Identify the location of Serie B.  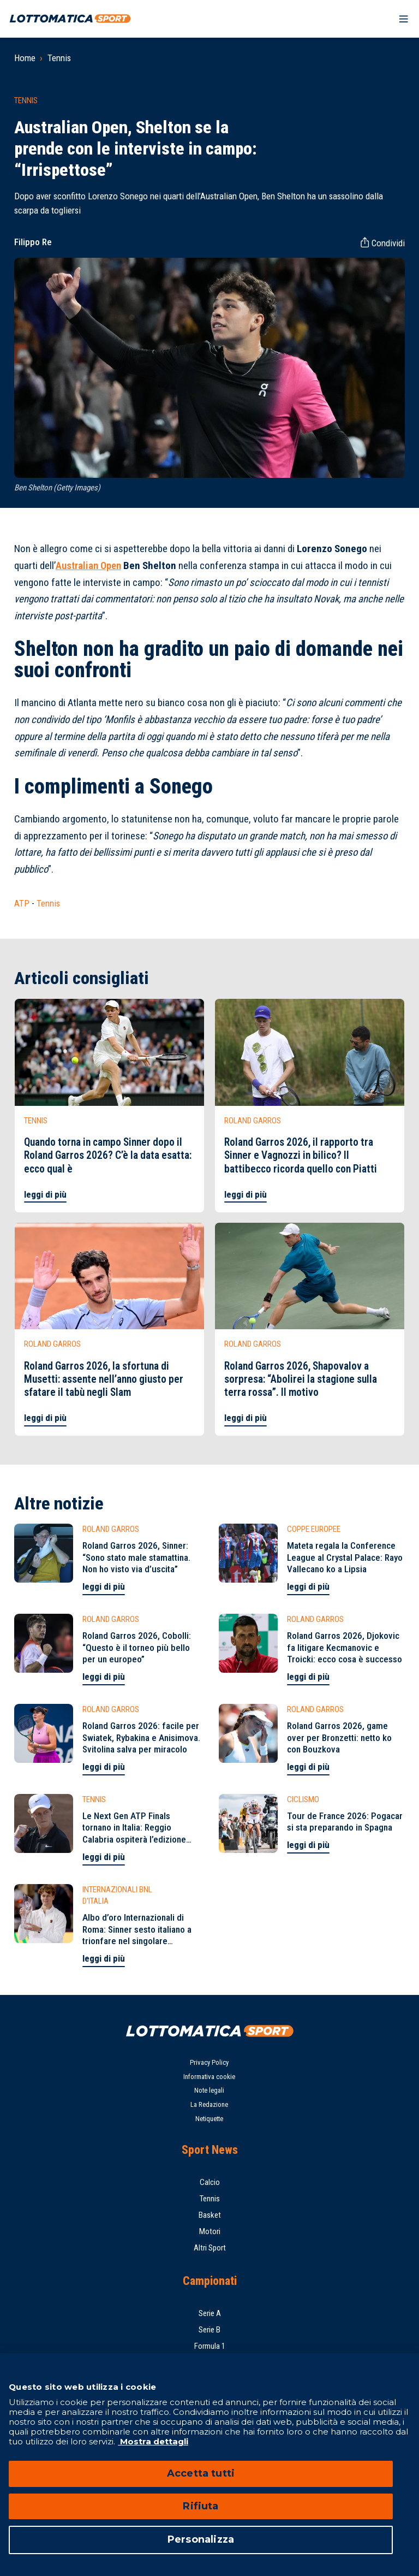
(209, 2330).